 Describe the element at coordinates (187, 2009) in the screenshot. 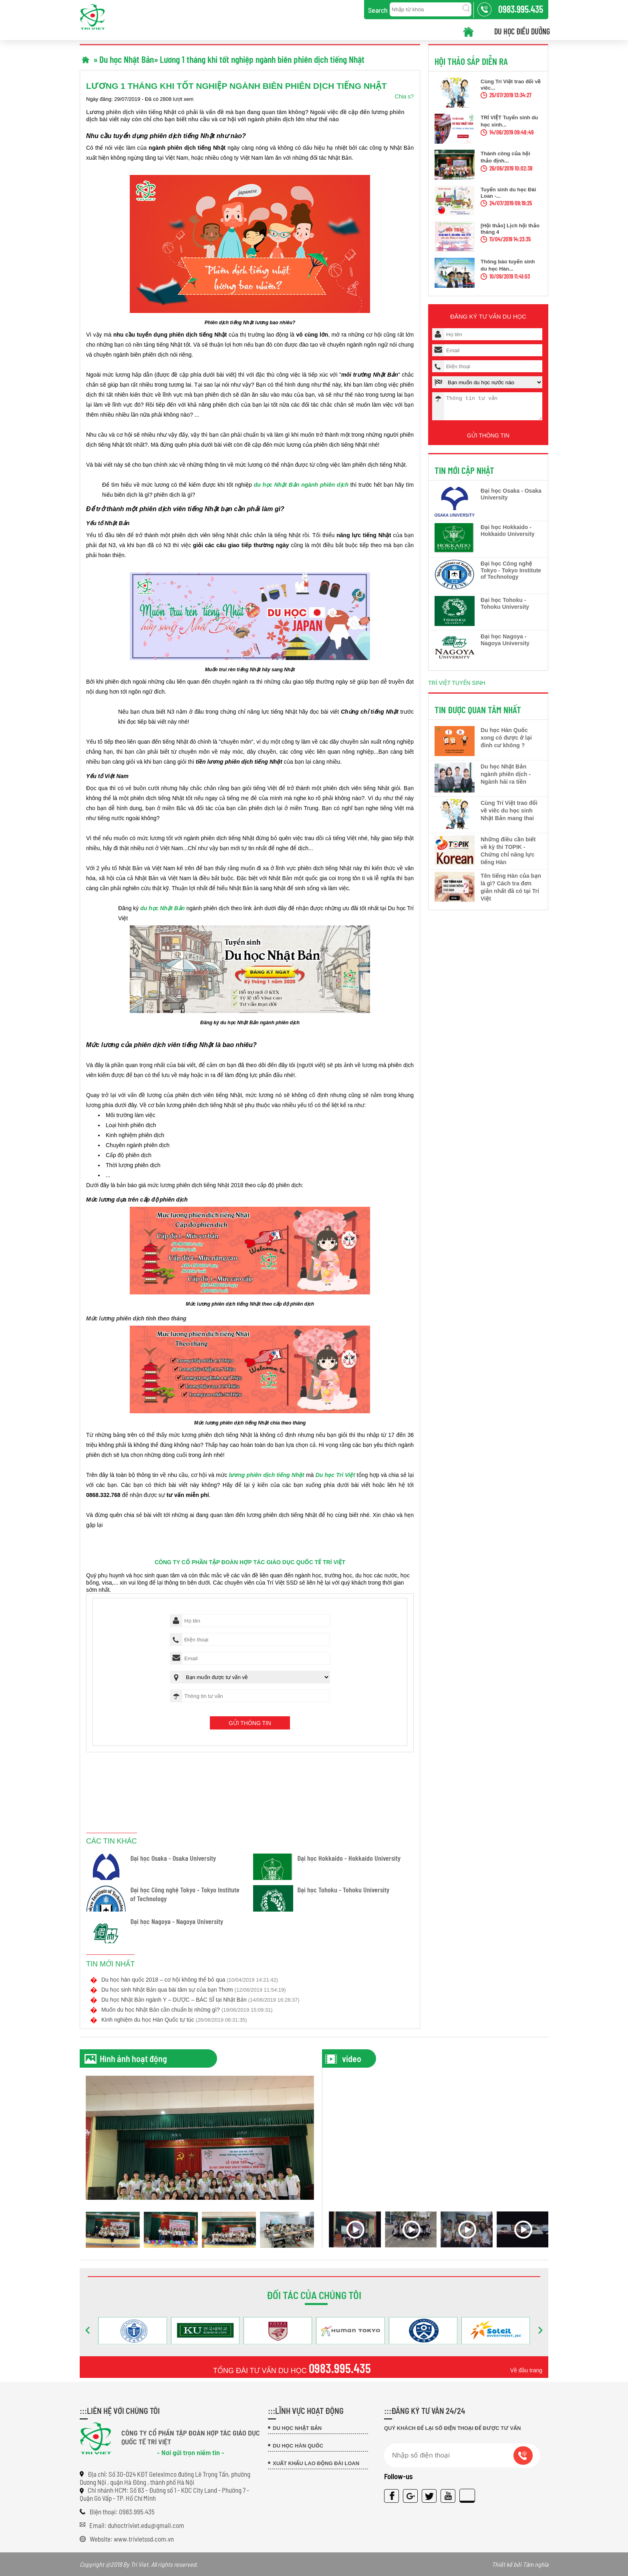

I see `Muốn du học Nhật Bản cần chuẩn bị những gì?` at that location.